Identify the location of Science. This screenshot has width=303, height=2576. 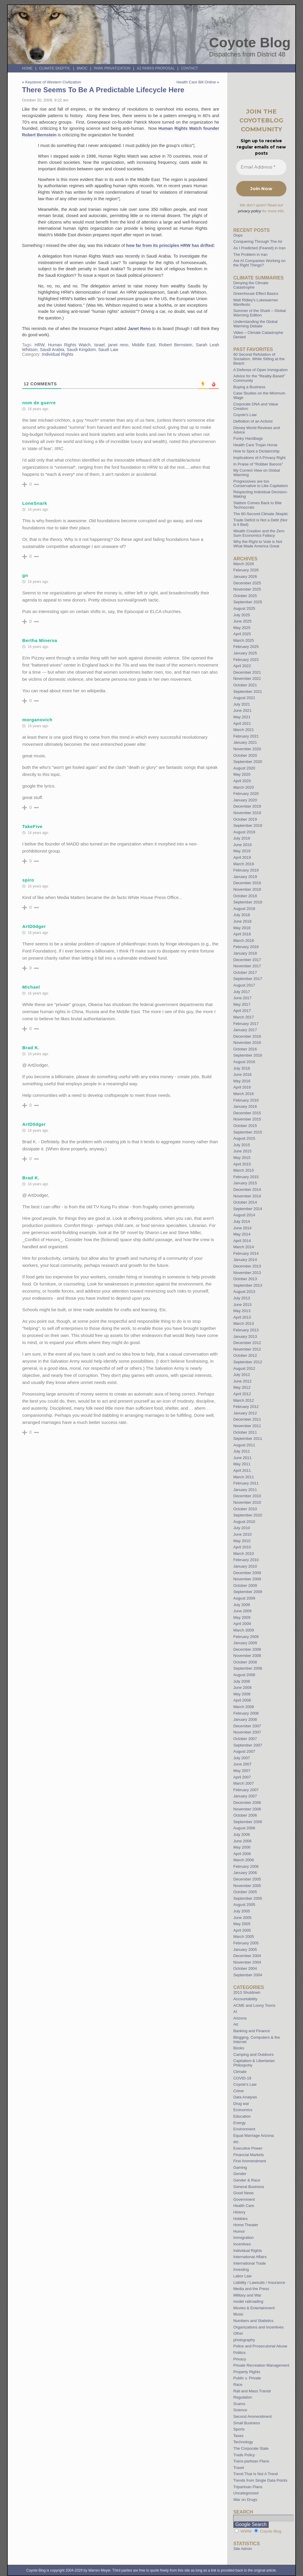
(240, 2410).